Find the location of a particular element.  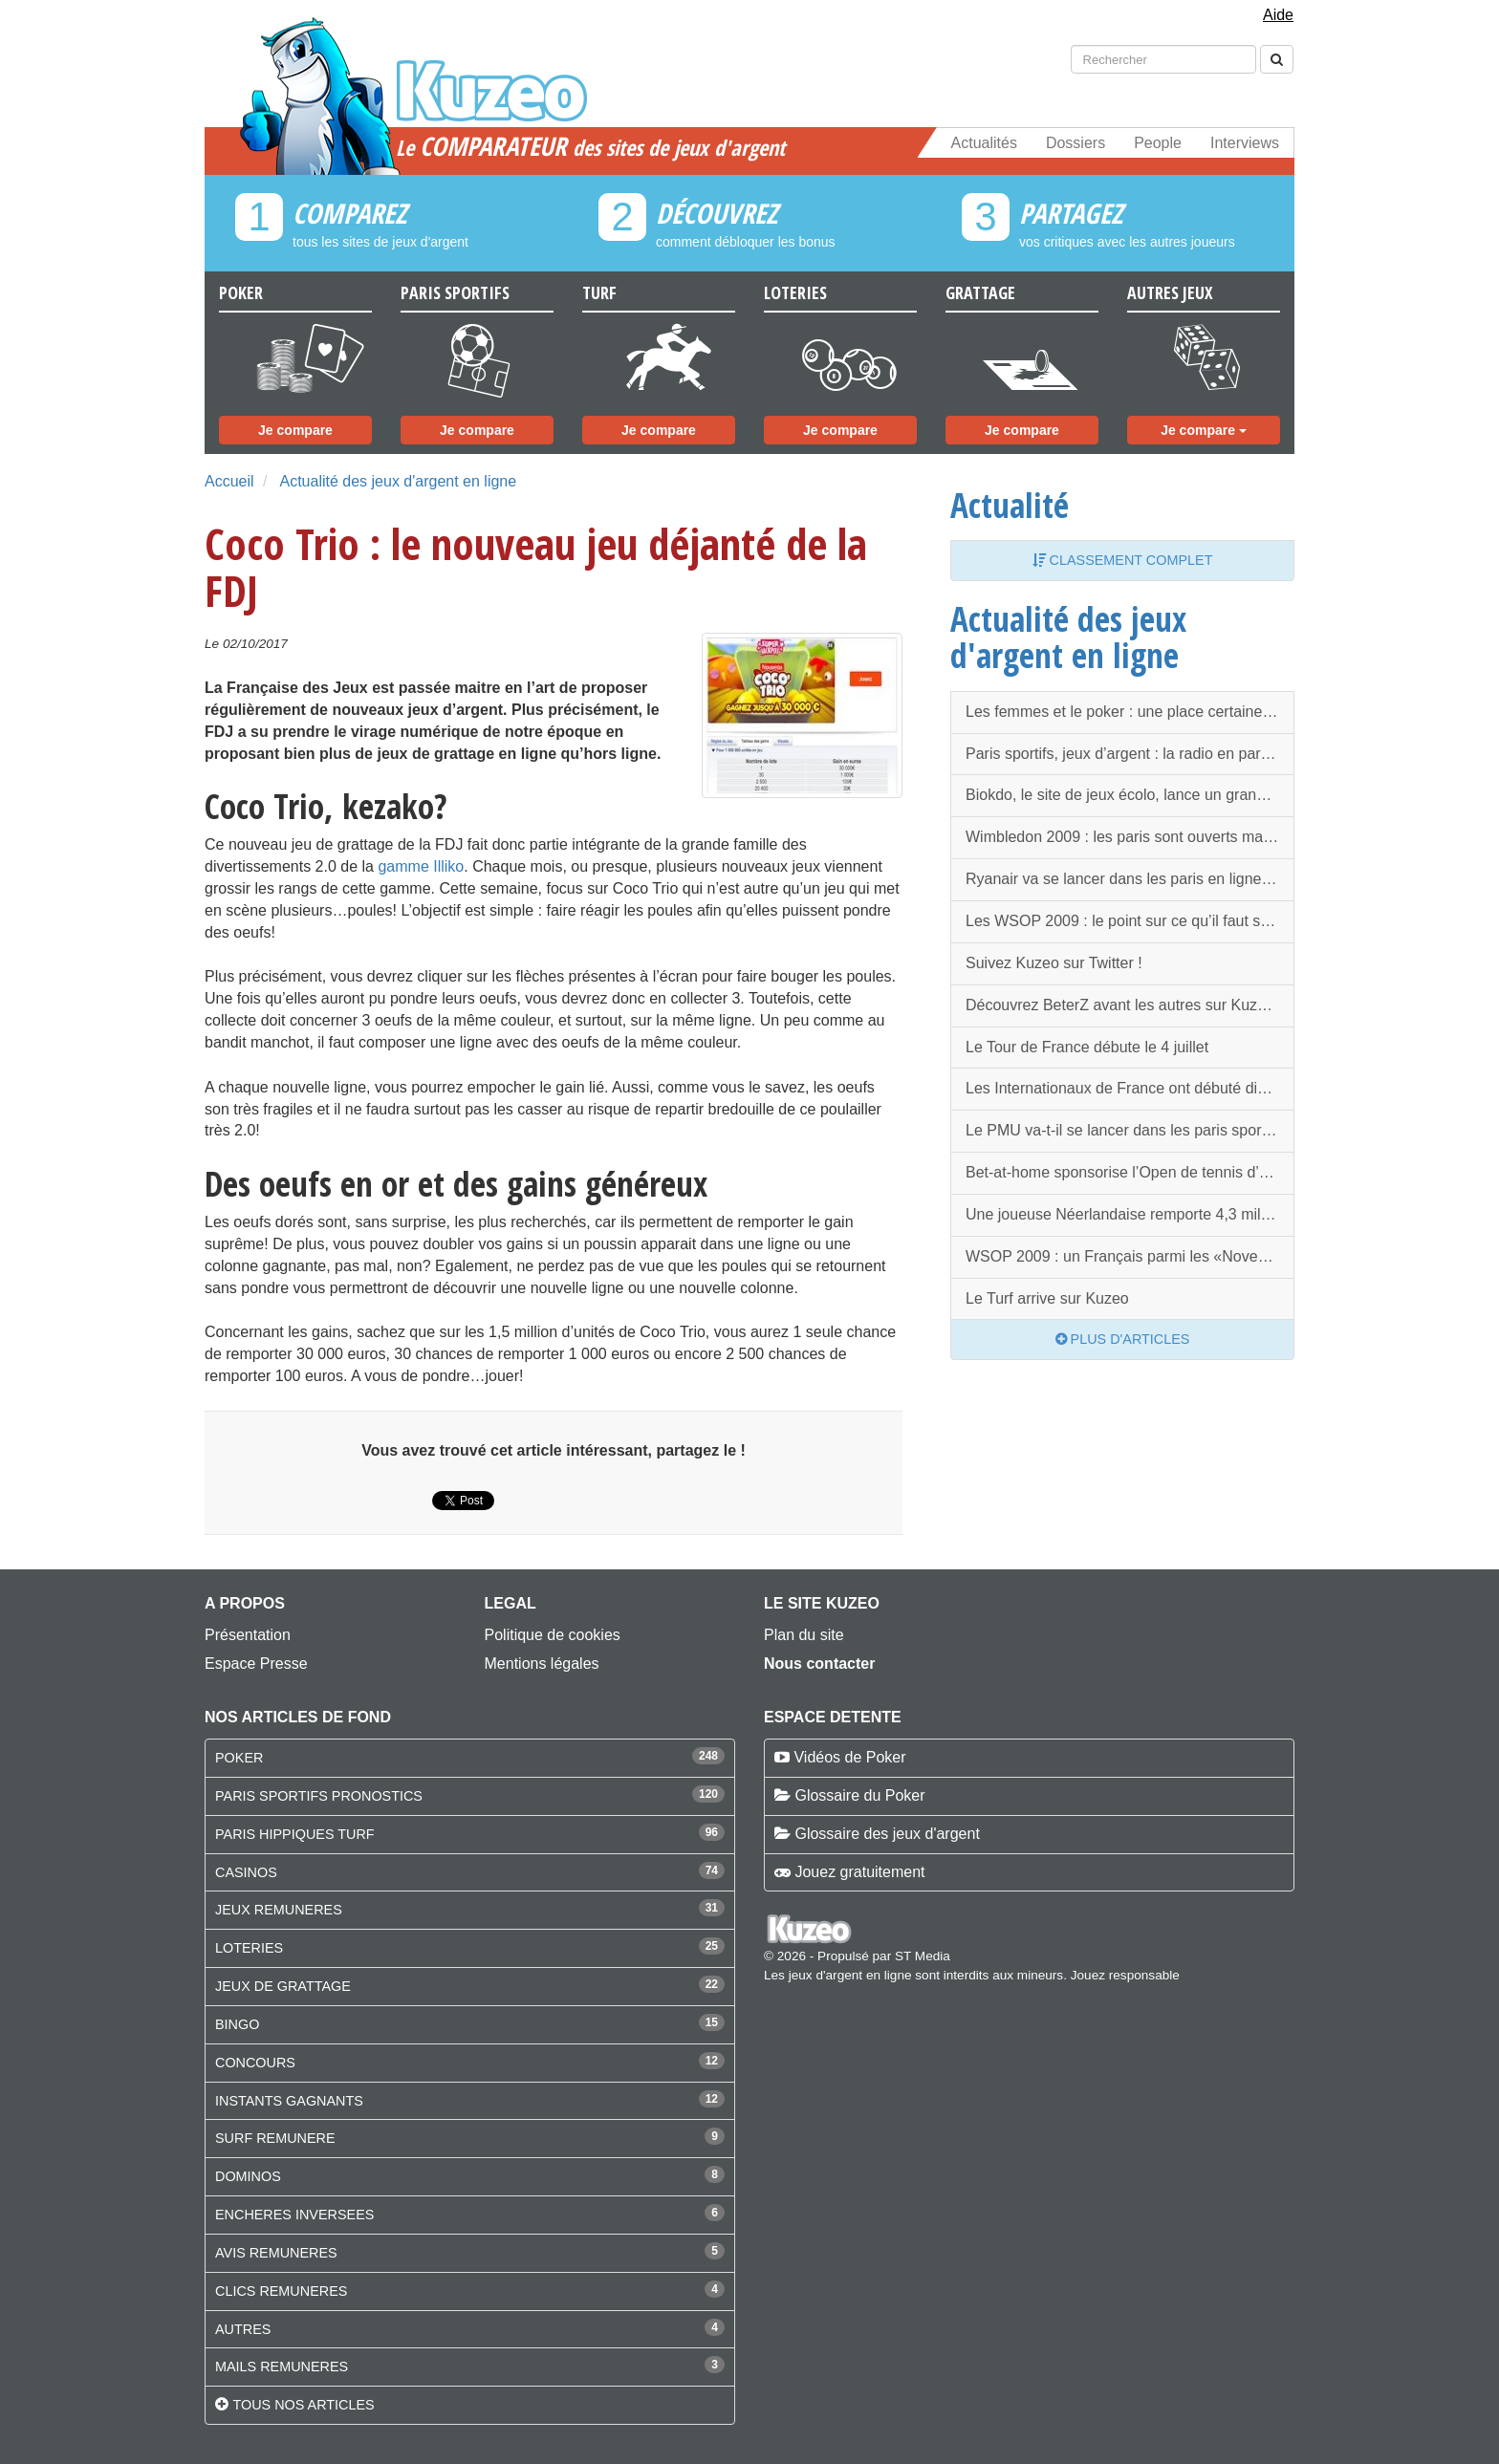

Vidéos de Poker is located at coordinates (849, 1757).